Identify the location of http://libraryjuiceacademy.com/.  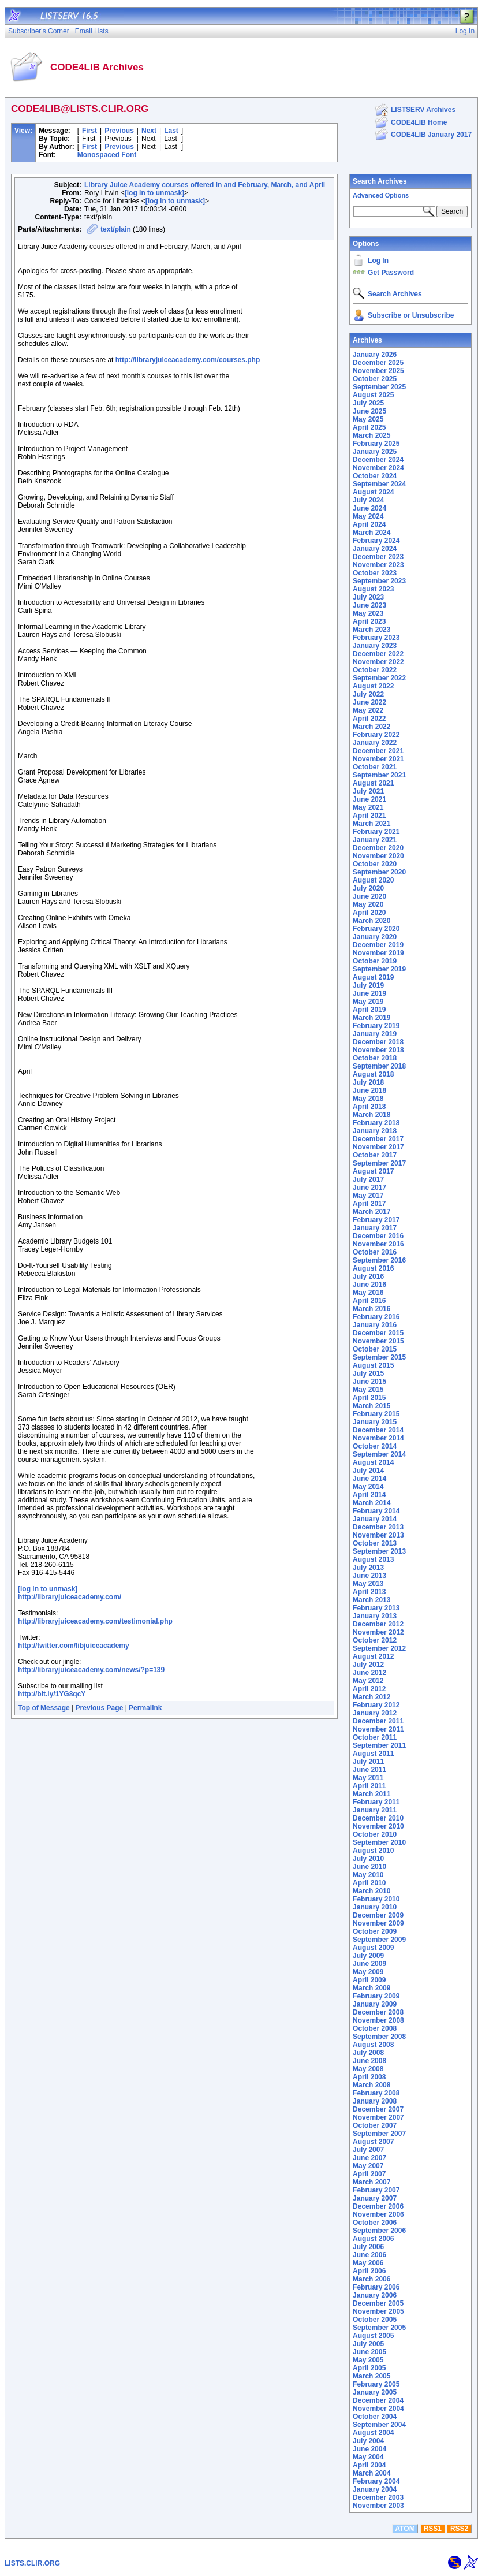
(69, 1597).